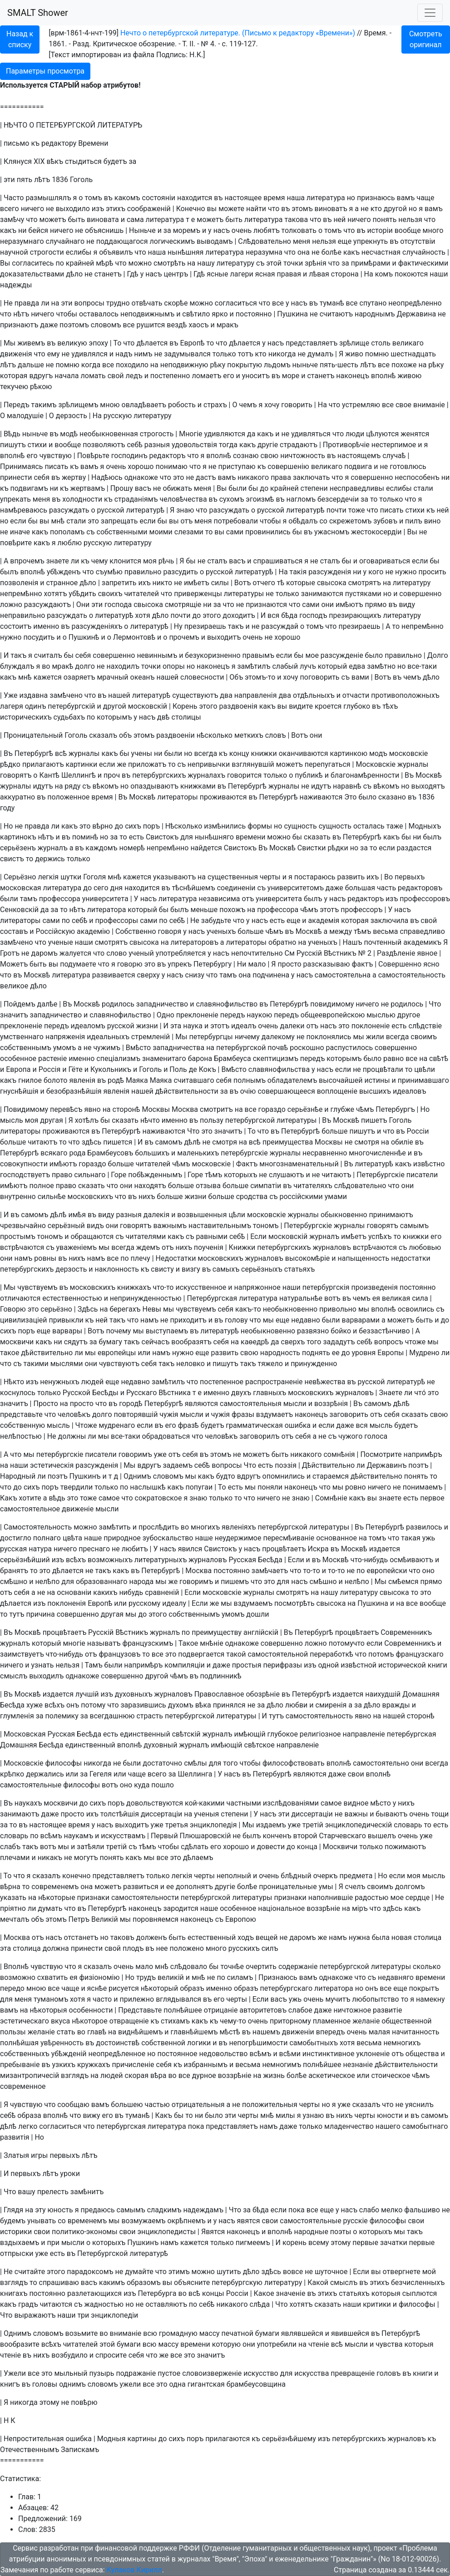 Image resolution: width=450 pixels, height=2576 pixels. What do you see at coordinates (219, 1694) in the screenshot?
I see `Православное` at bounding box center [219, 1694].